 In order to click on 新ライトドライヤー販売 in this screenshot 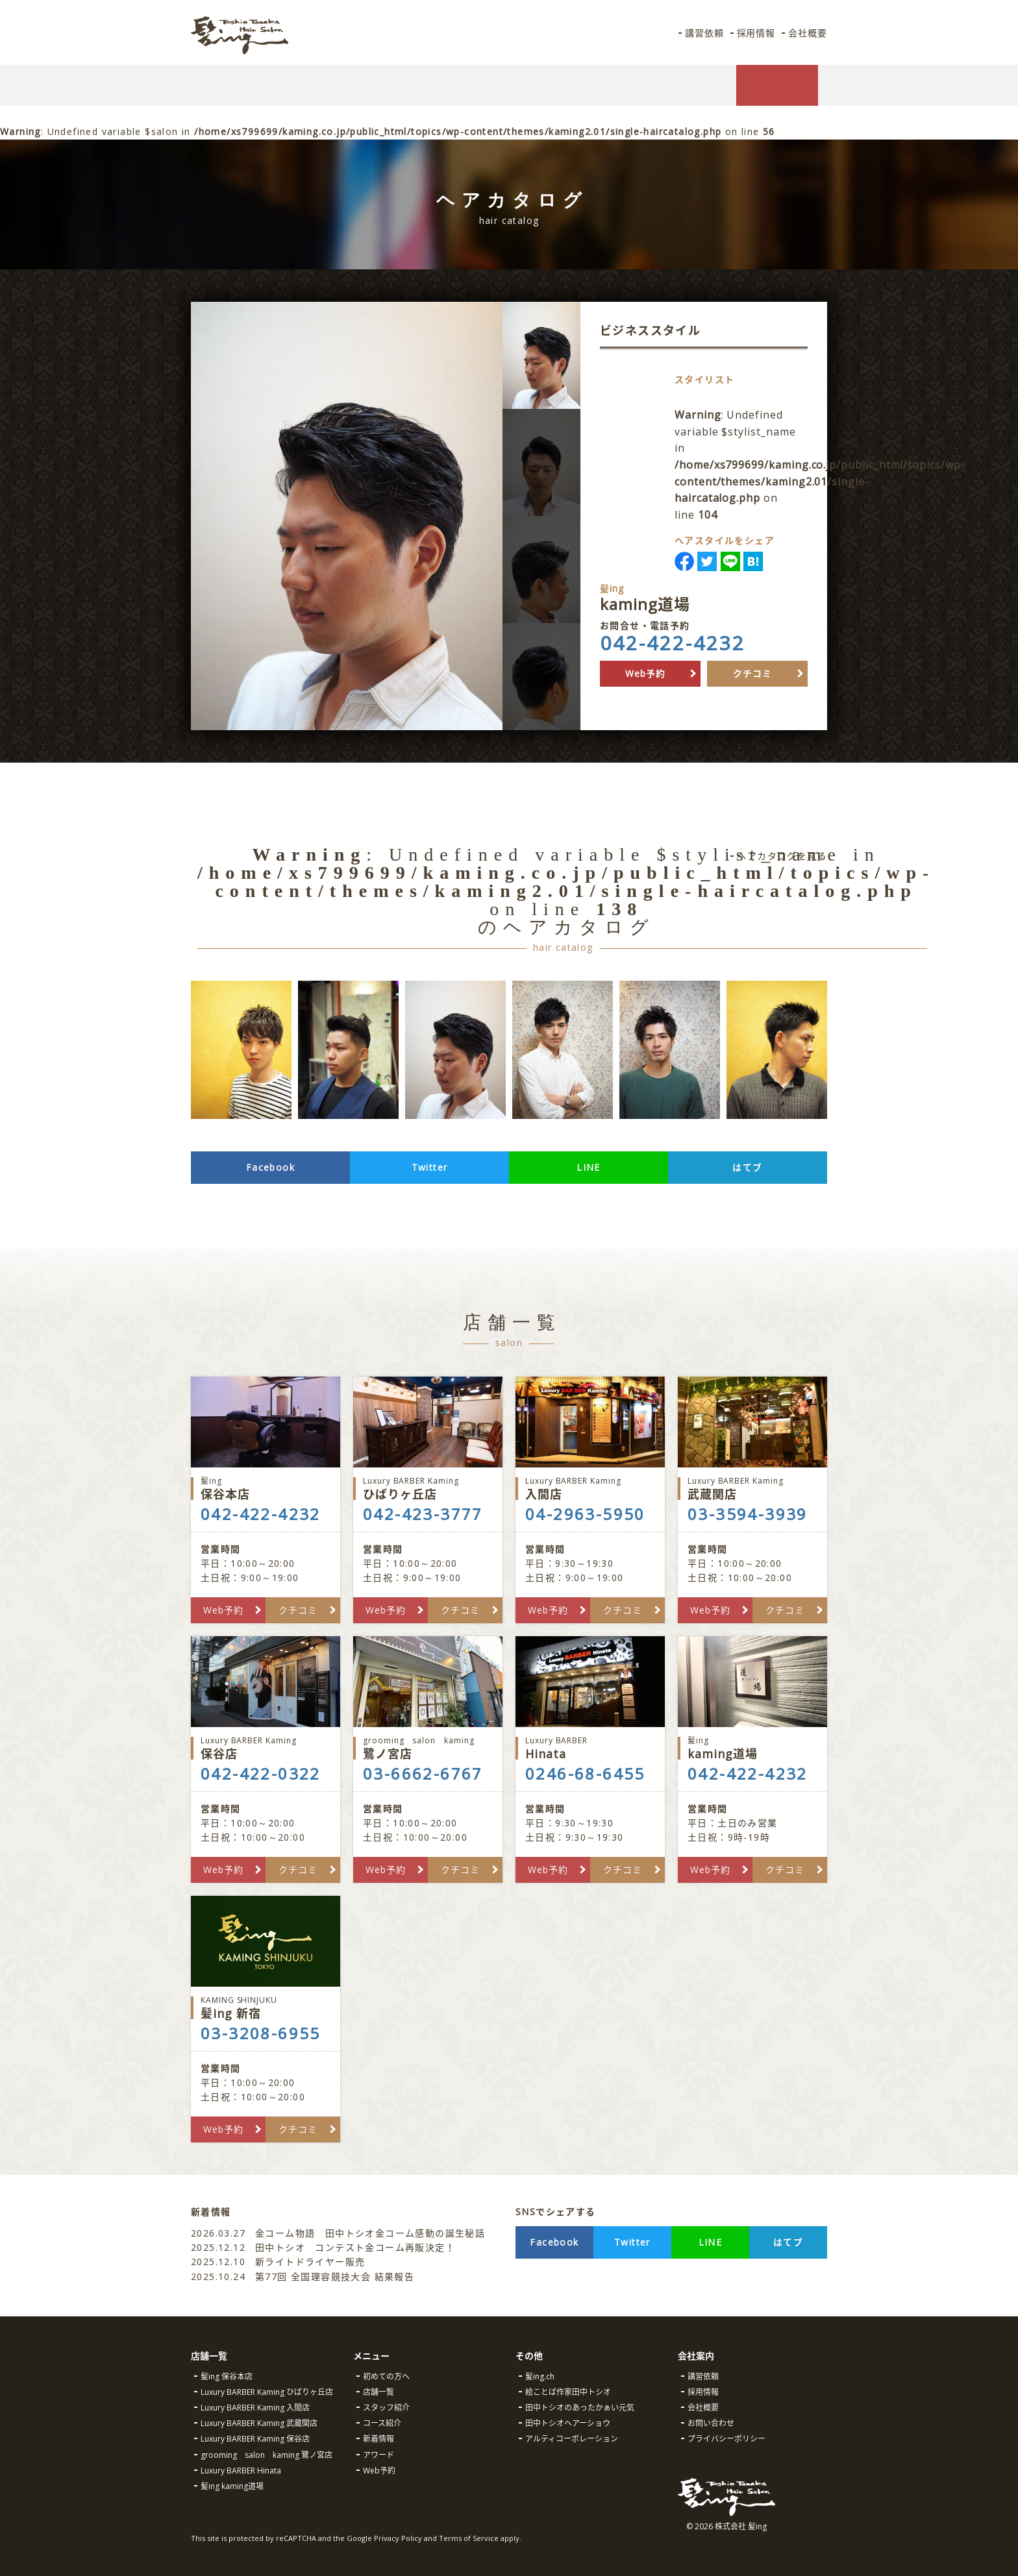, I will do `click(278, 2261)`.